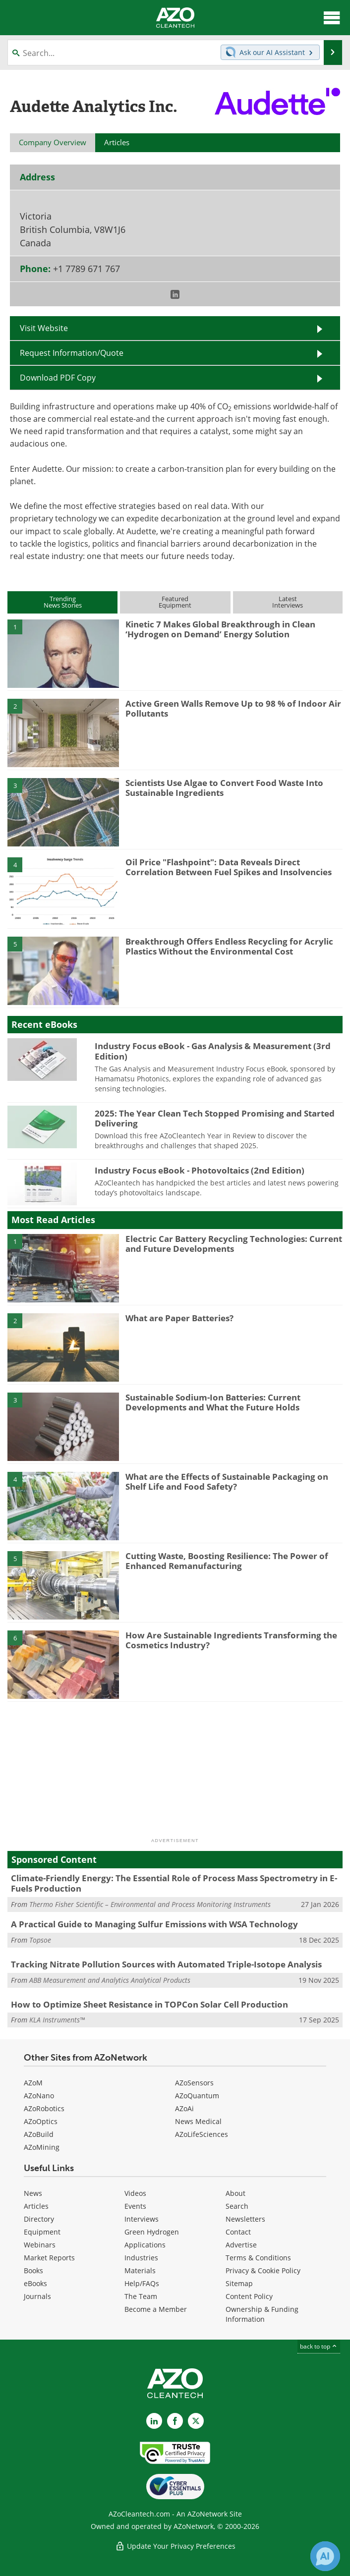  What do you see at coordinates (39, 2219) in the screenshot?
I see `Directory` at bounding box center [39, 2219].